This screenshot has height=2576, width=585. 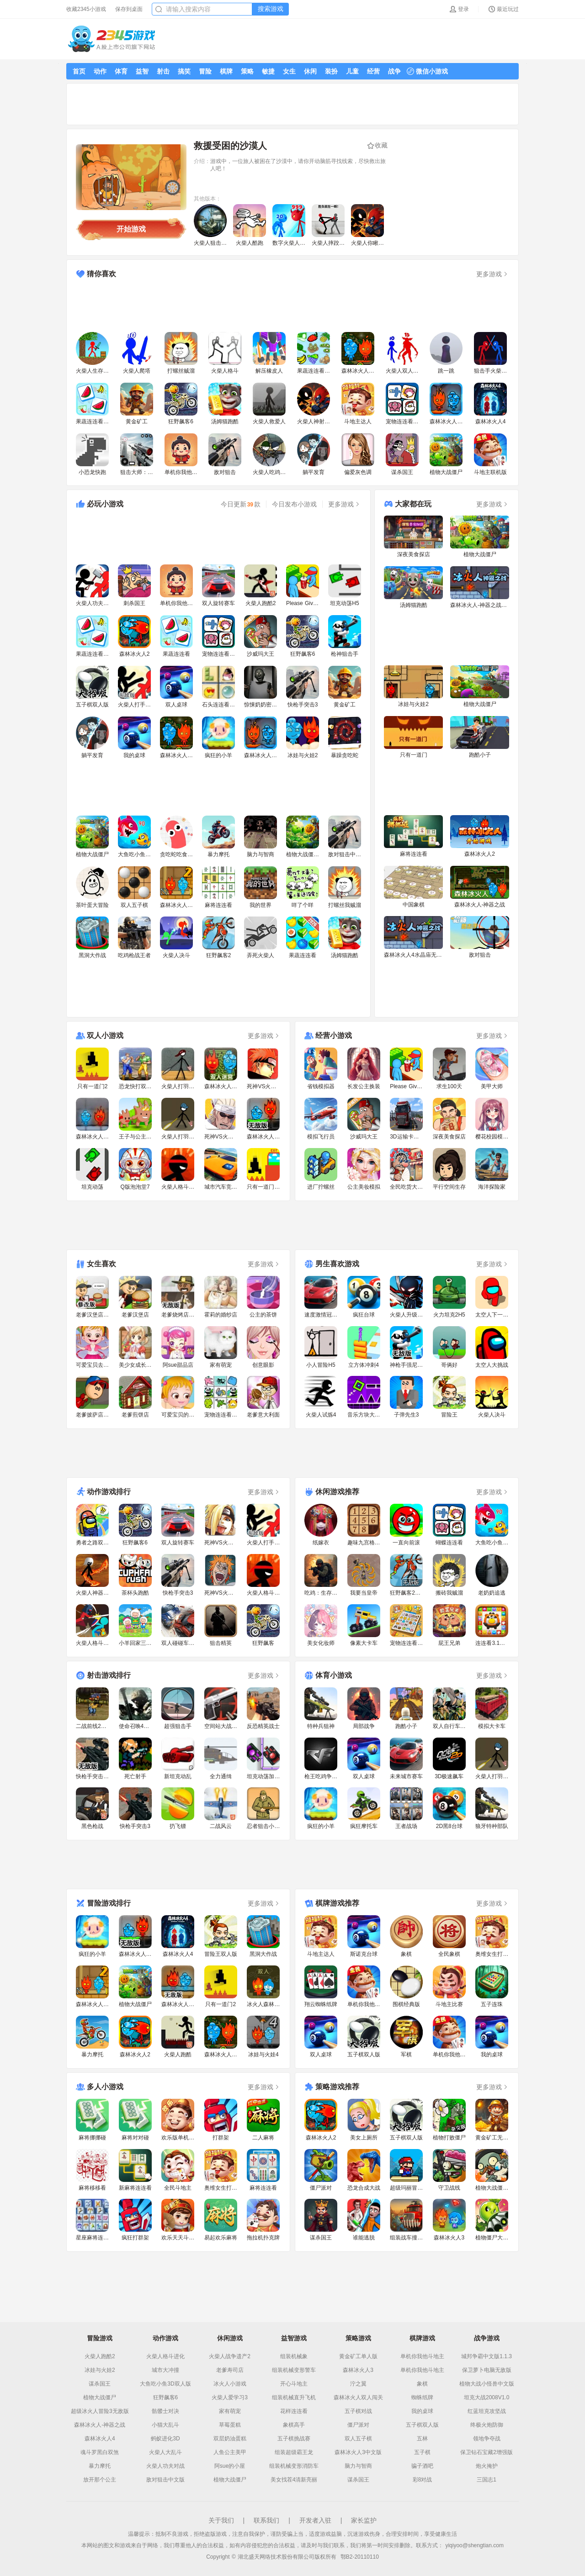 What do you see at coordinates (165, 2384) in the screenshot?
I see `大鱼吃小鱼3D双人版` at bounding box center [165, 2384].